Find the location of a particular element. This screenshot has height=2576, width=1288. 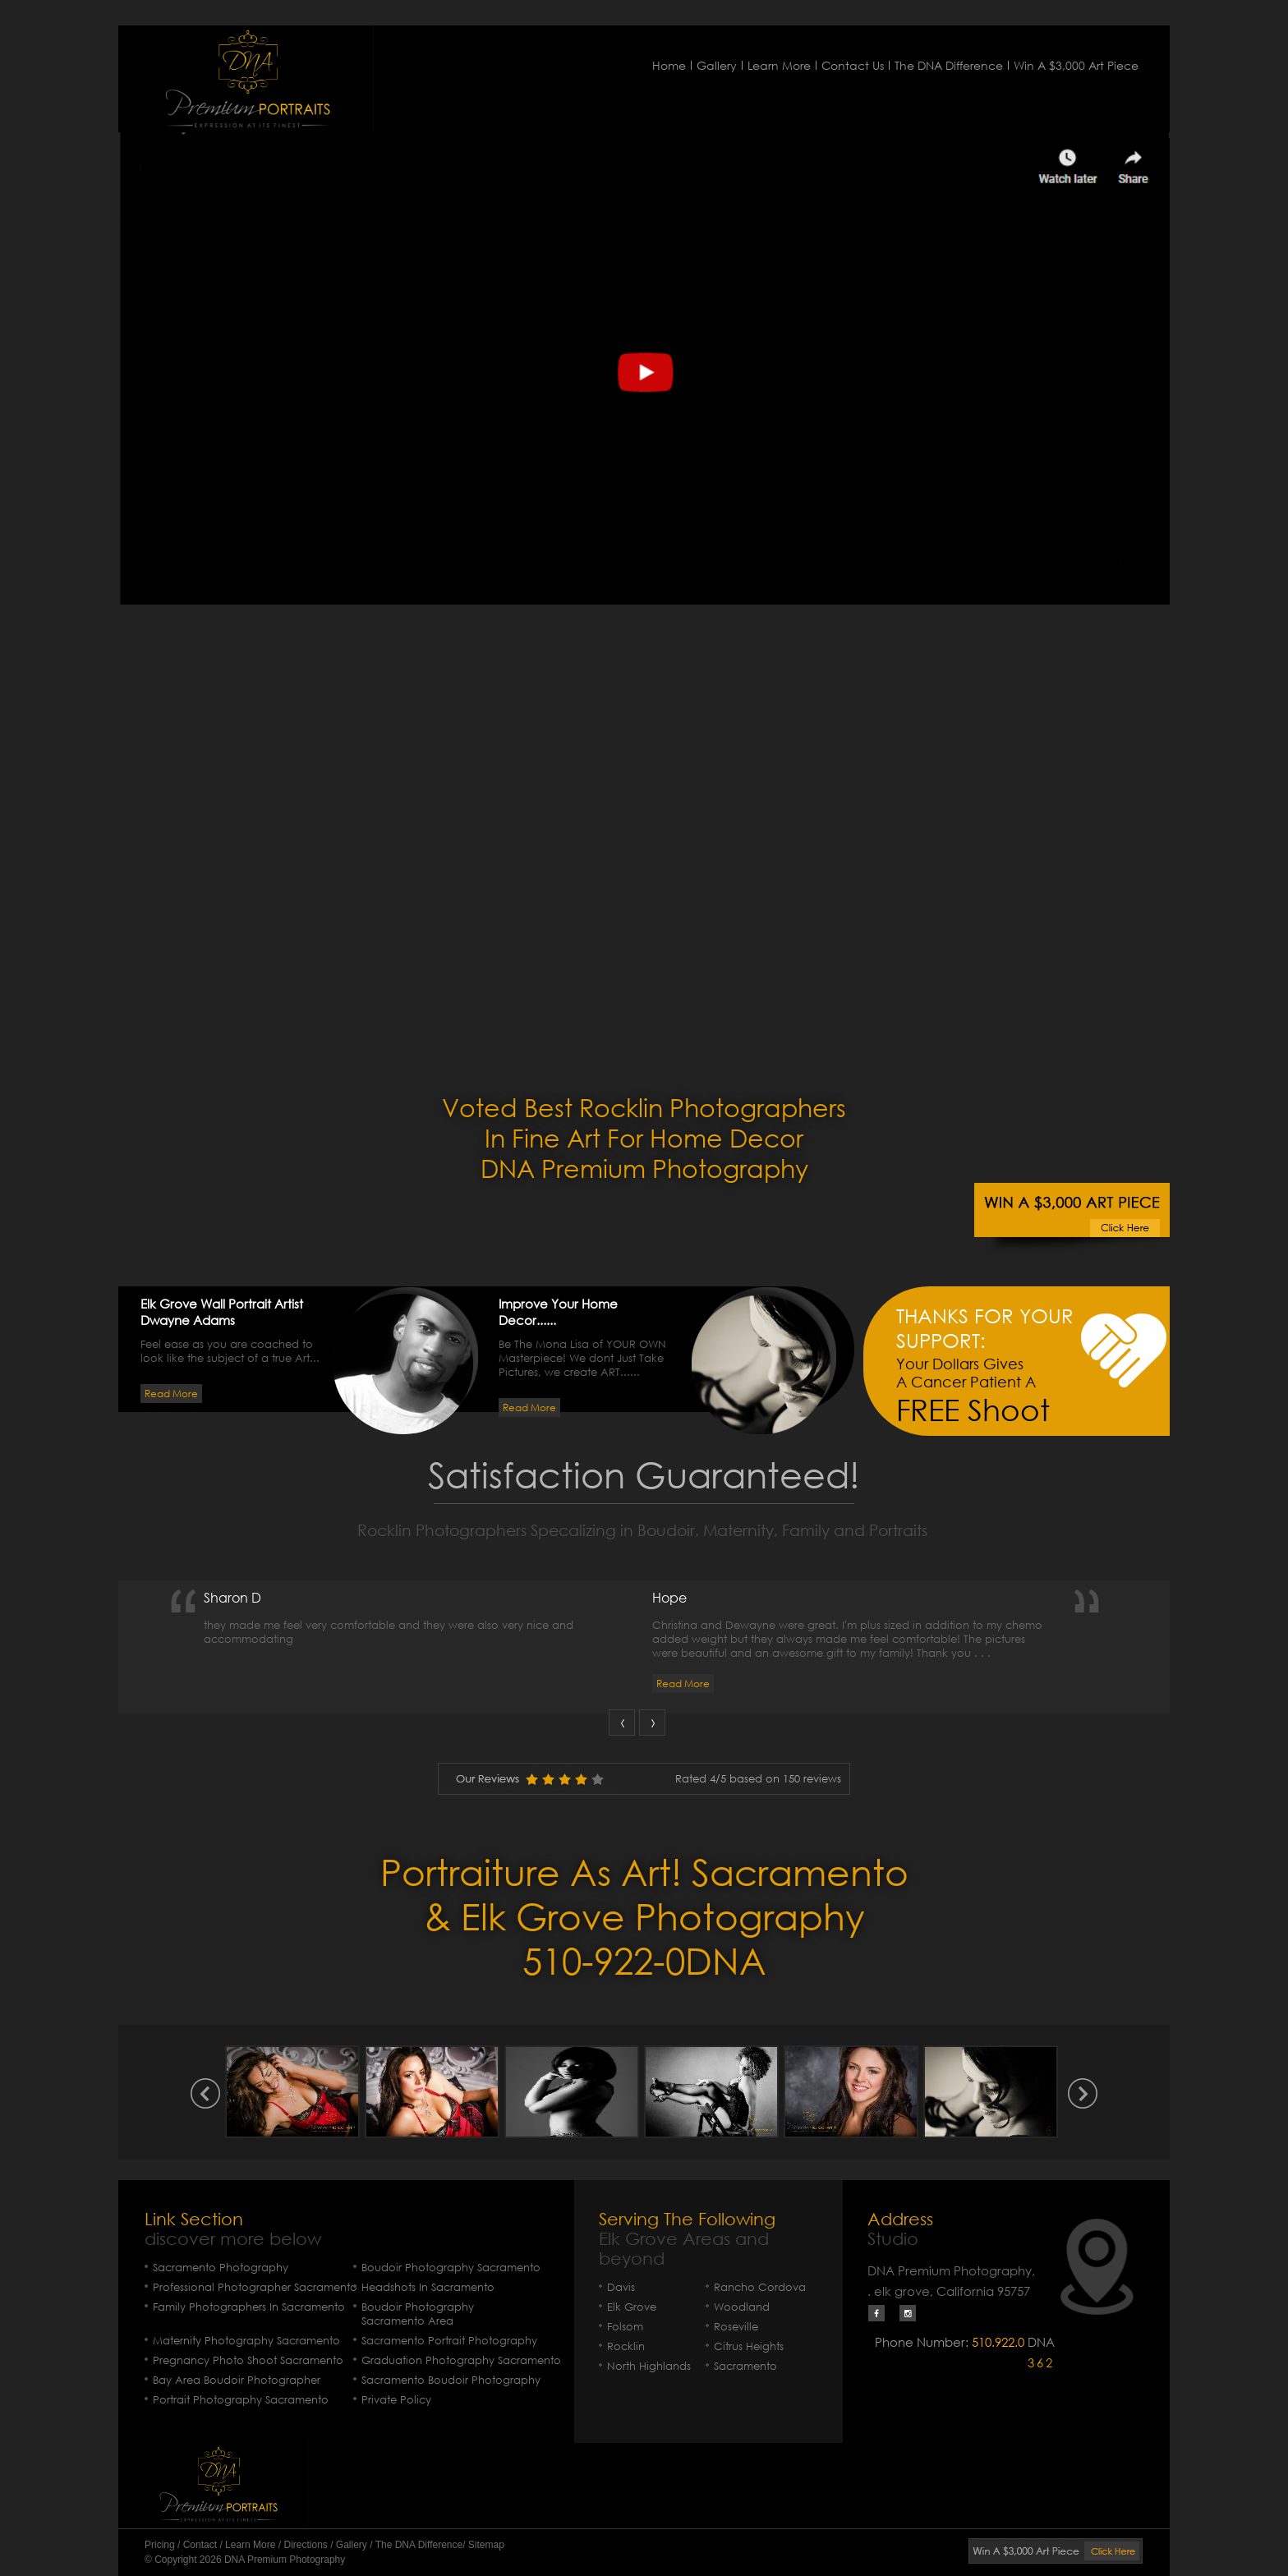

Maternity Photography Sacramento is located at coordinates (246, 2341).